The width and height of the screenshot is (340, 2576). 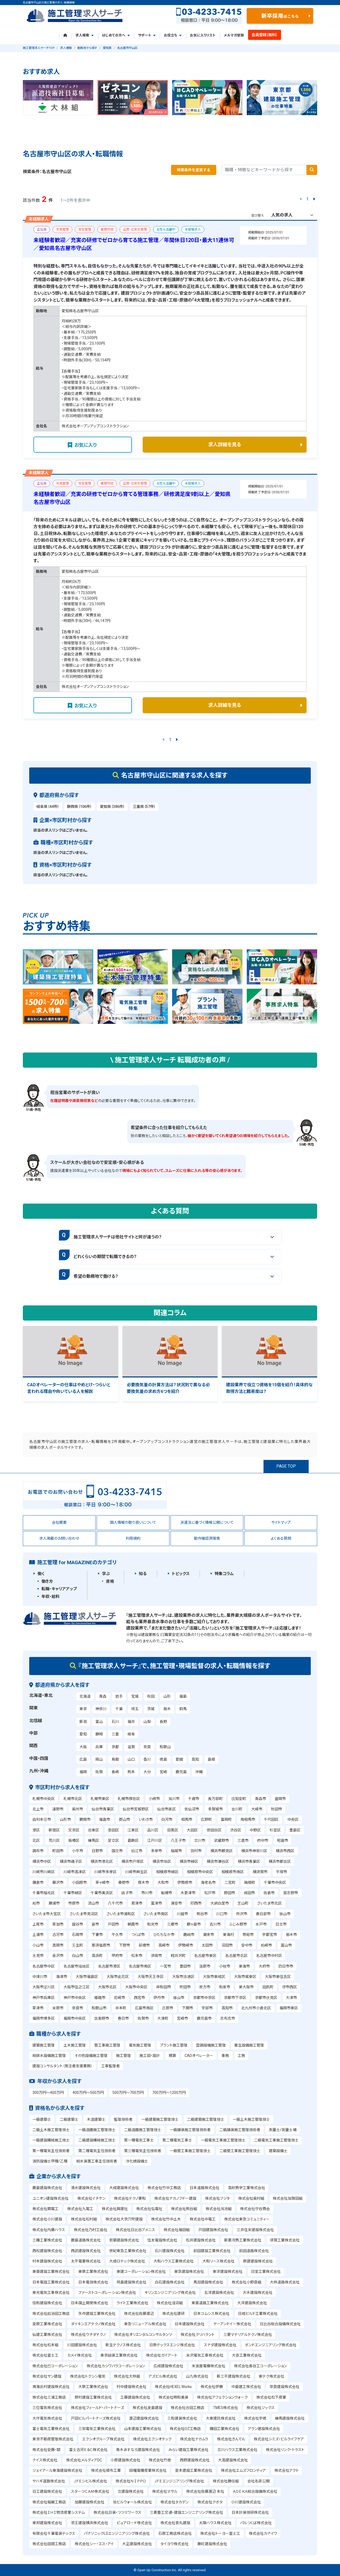 I want to click on 第一種電気主任技術者, so click(x=51, y=2151).